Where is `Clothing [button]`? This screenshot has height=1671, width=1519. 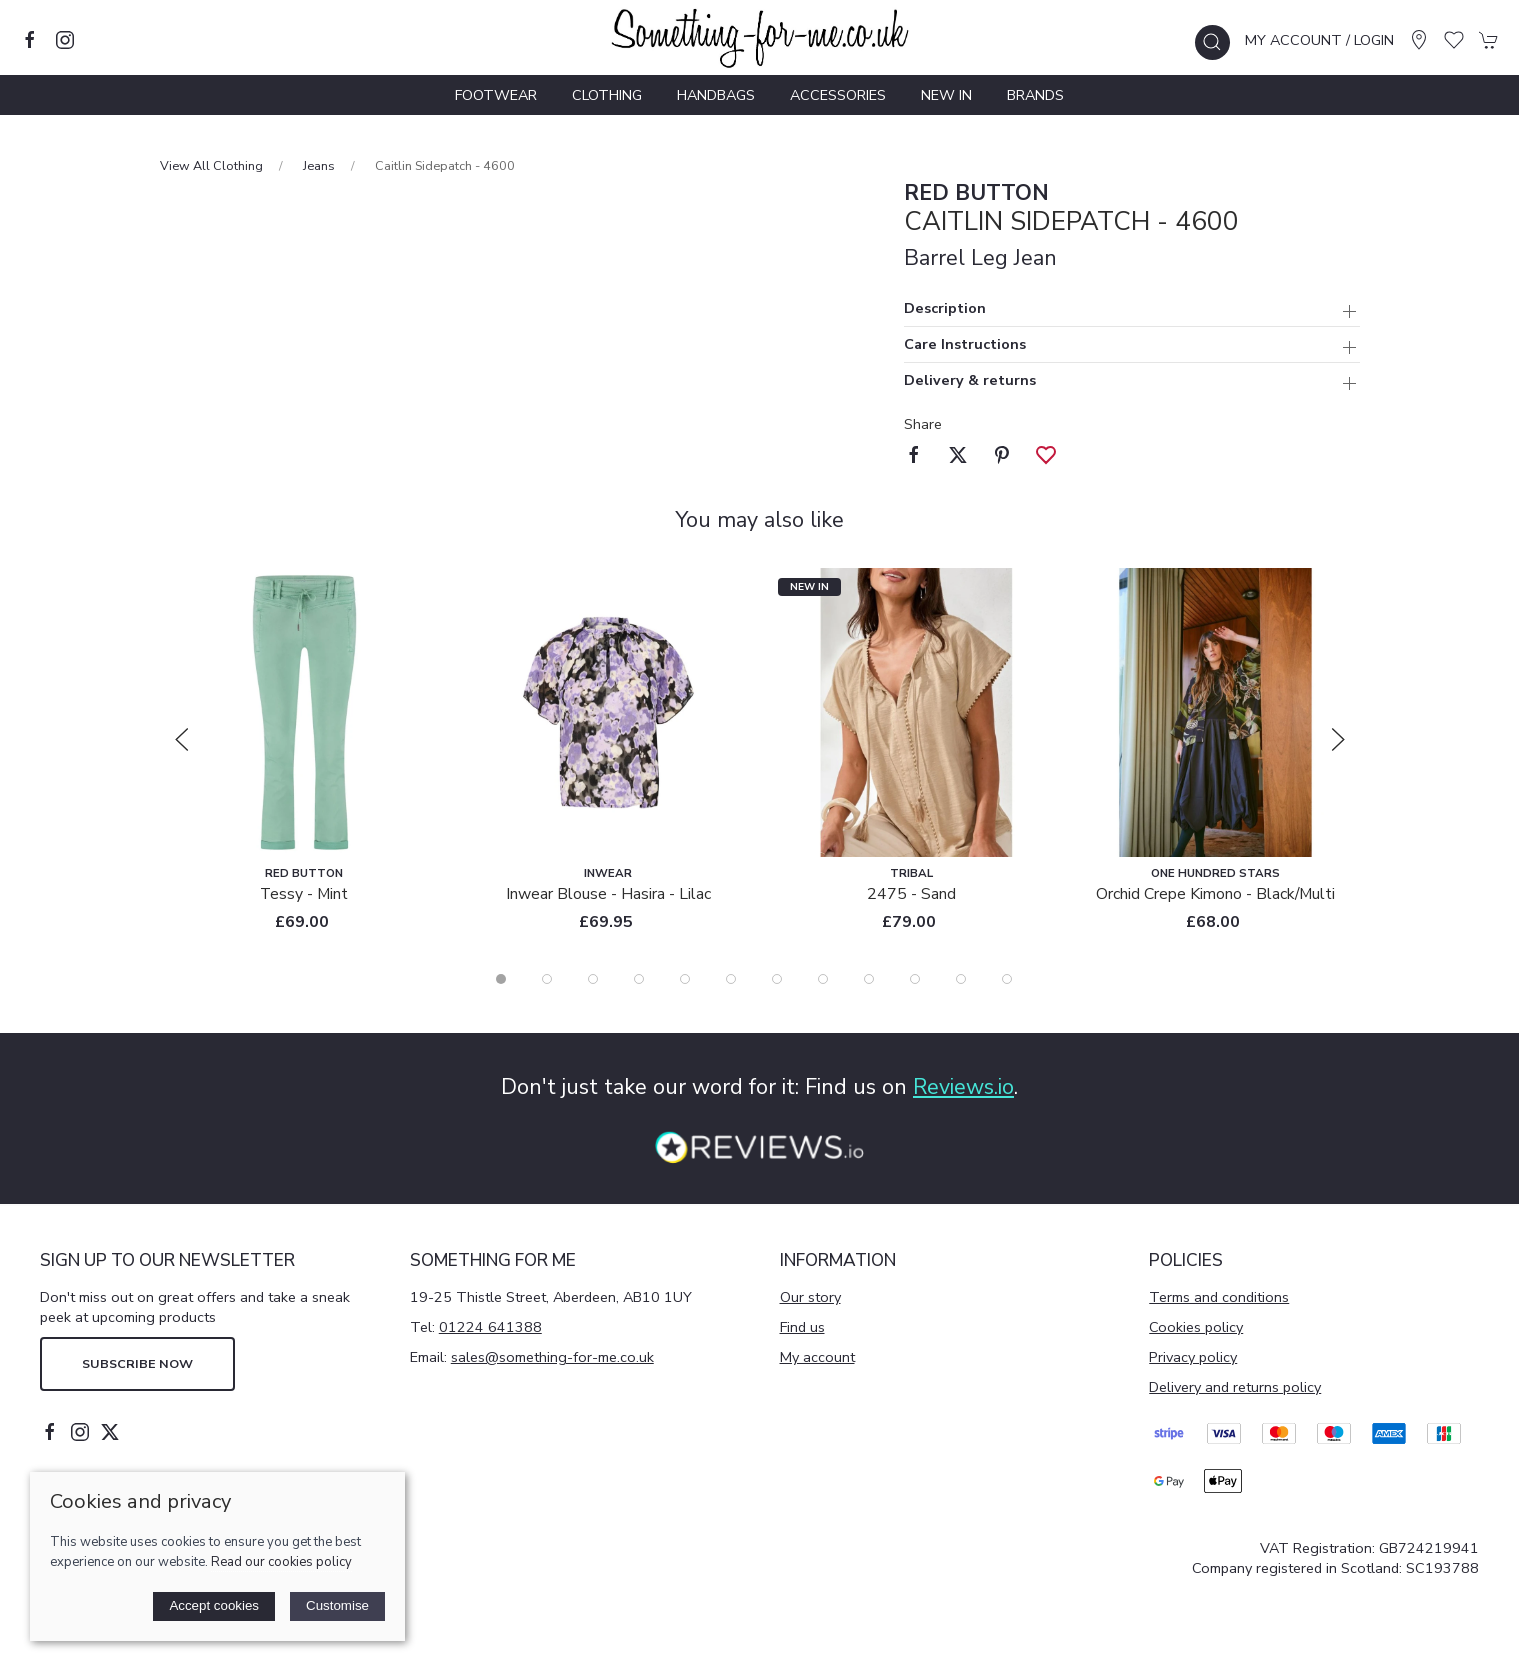 Clothing [button] is located at coordinates (607, 95).